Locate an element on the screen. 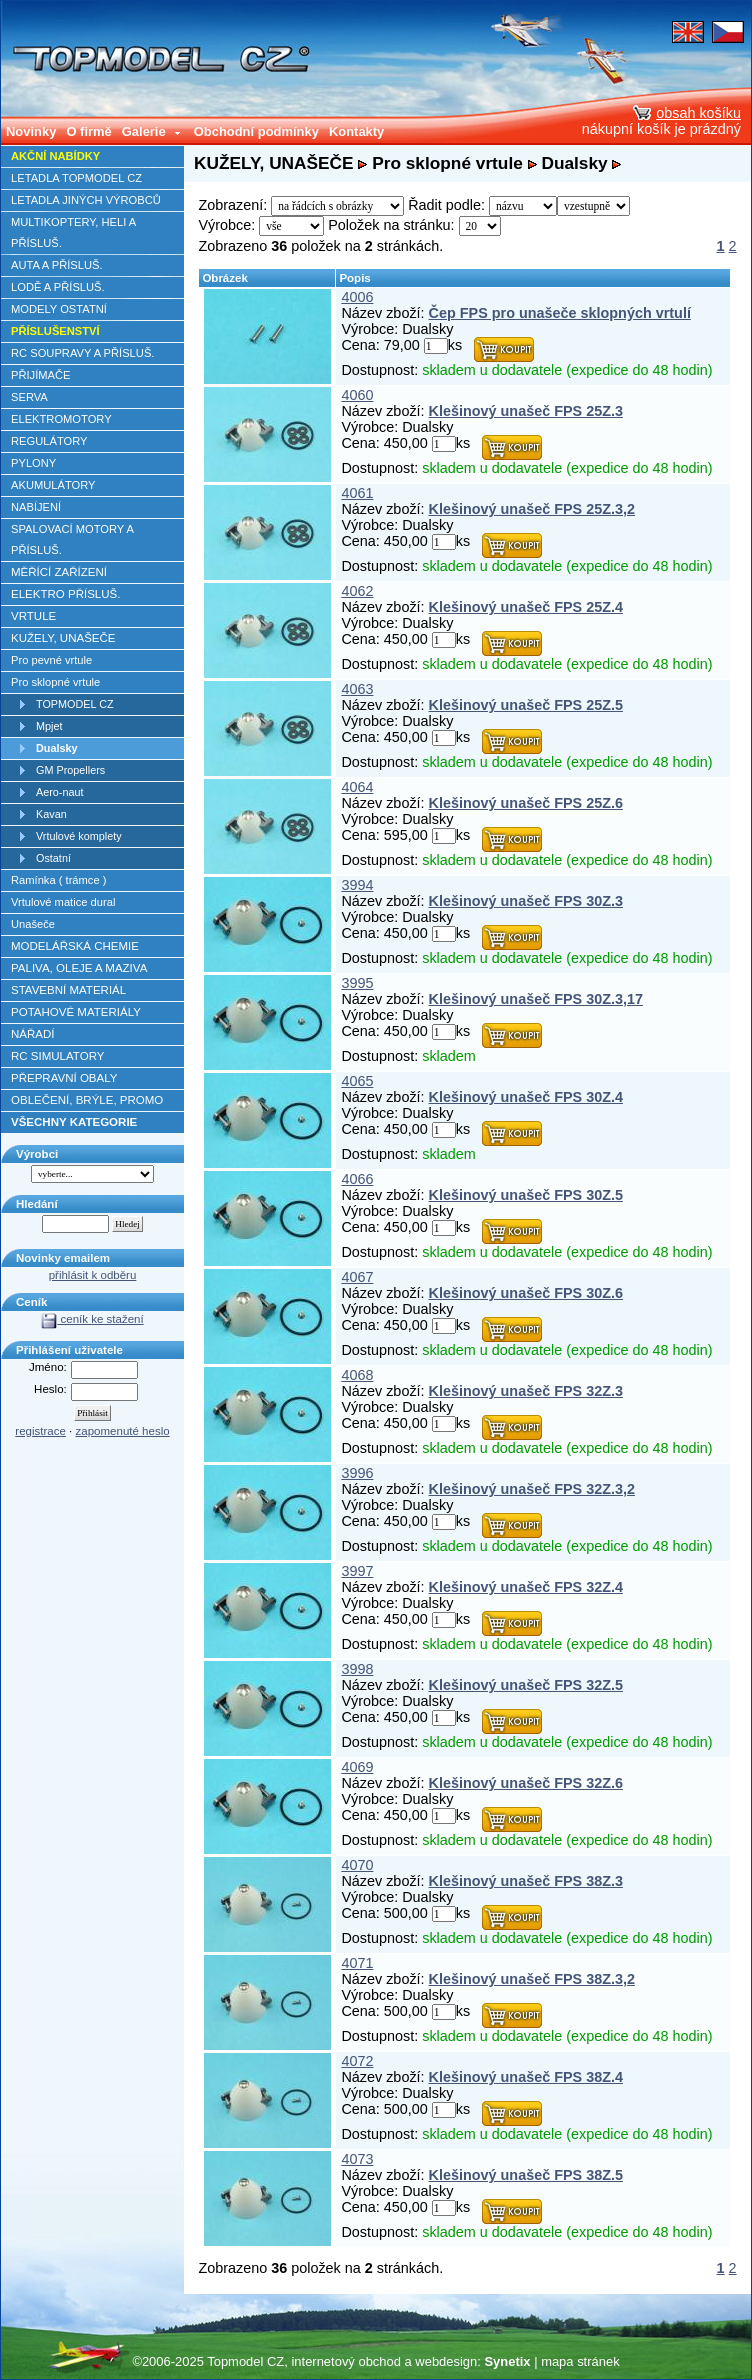  4006 is located at coordinates (357, 297).